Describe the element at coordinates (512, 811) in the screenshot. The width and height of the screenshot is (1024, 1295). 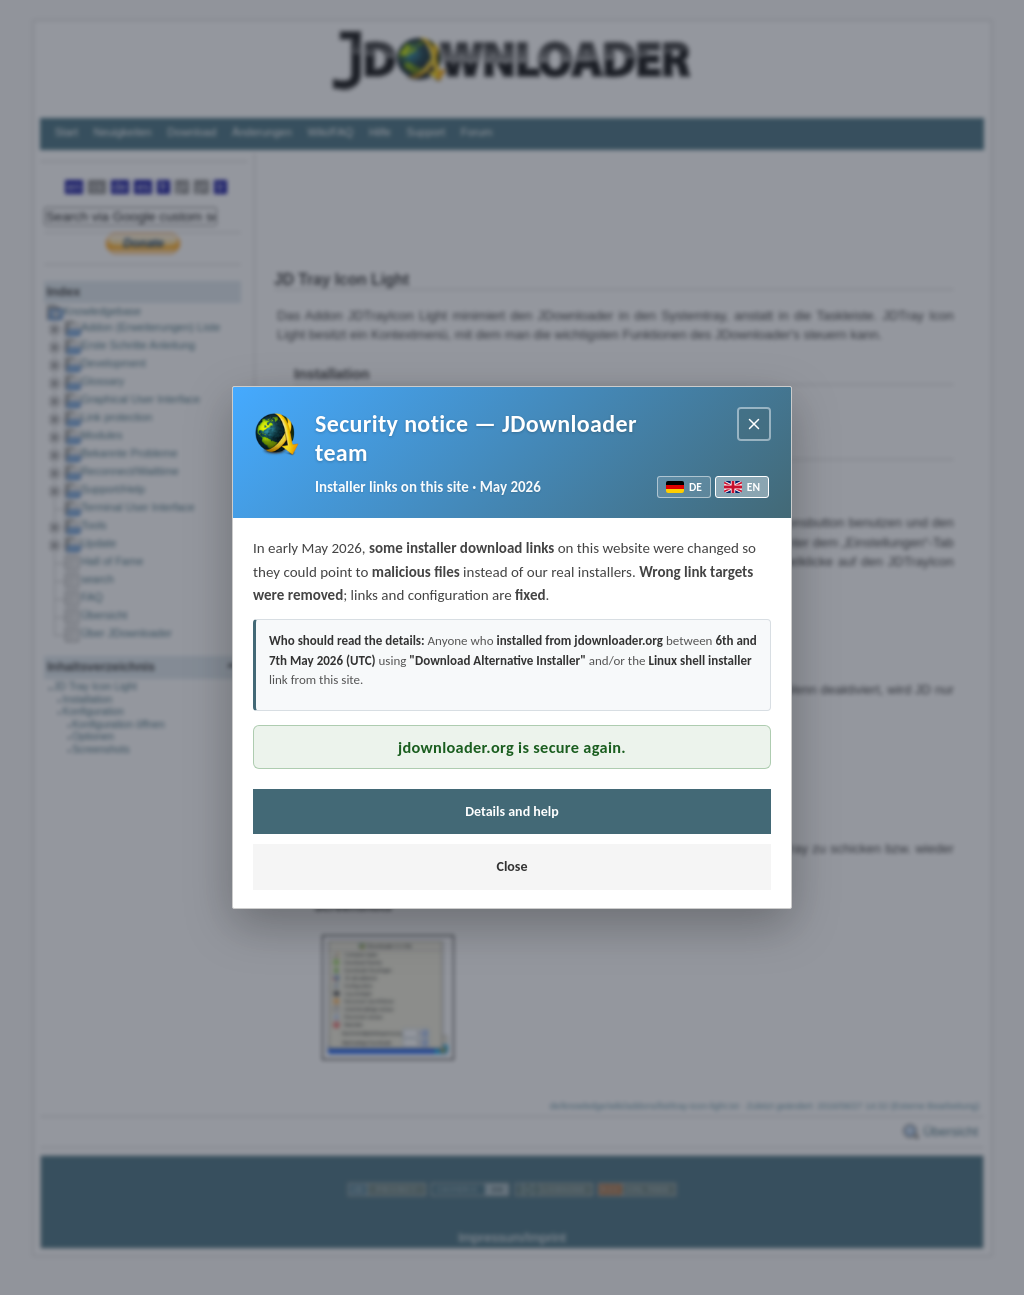
I see `Details and help` at that location.